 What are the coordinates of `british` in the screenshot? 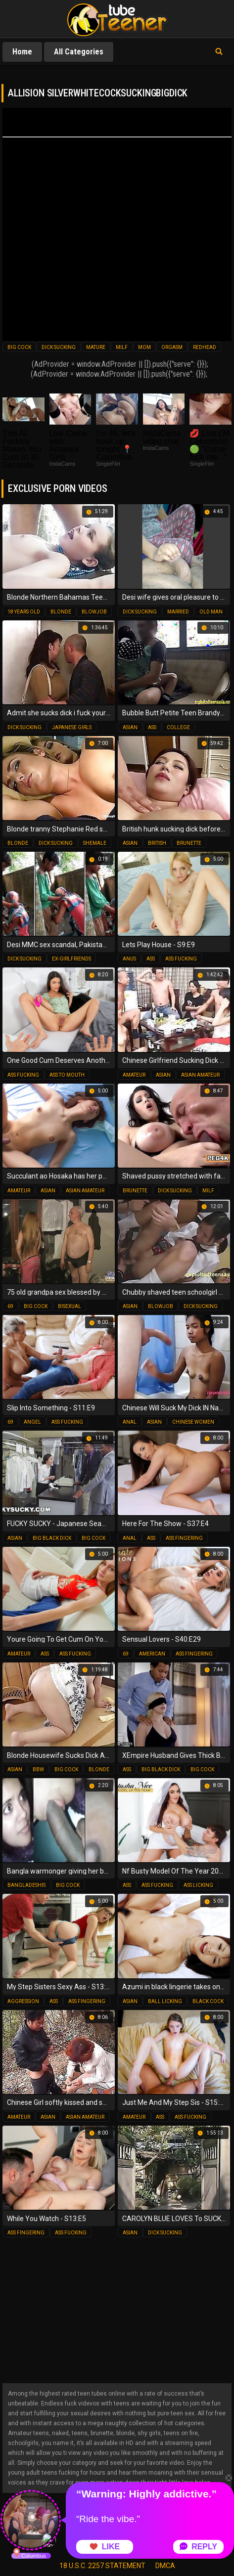 It's located at (157, 843).